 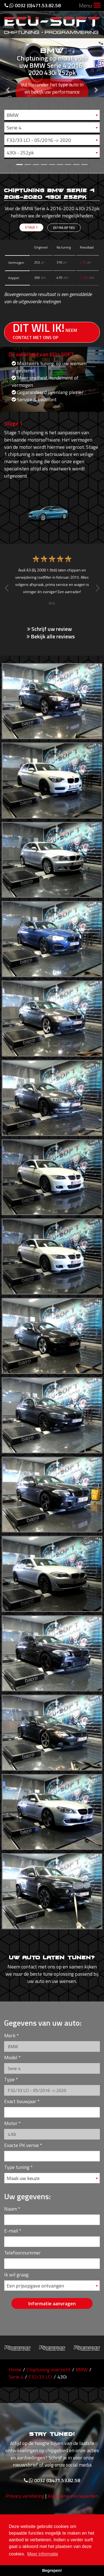 What do you see at coordinates (32, 5) in the screenshot?
I see `0032 (0)471.53.82.58` at bounding box center [32, 5].